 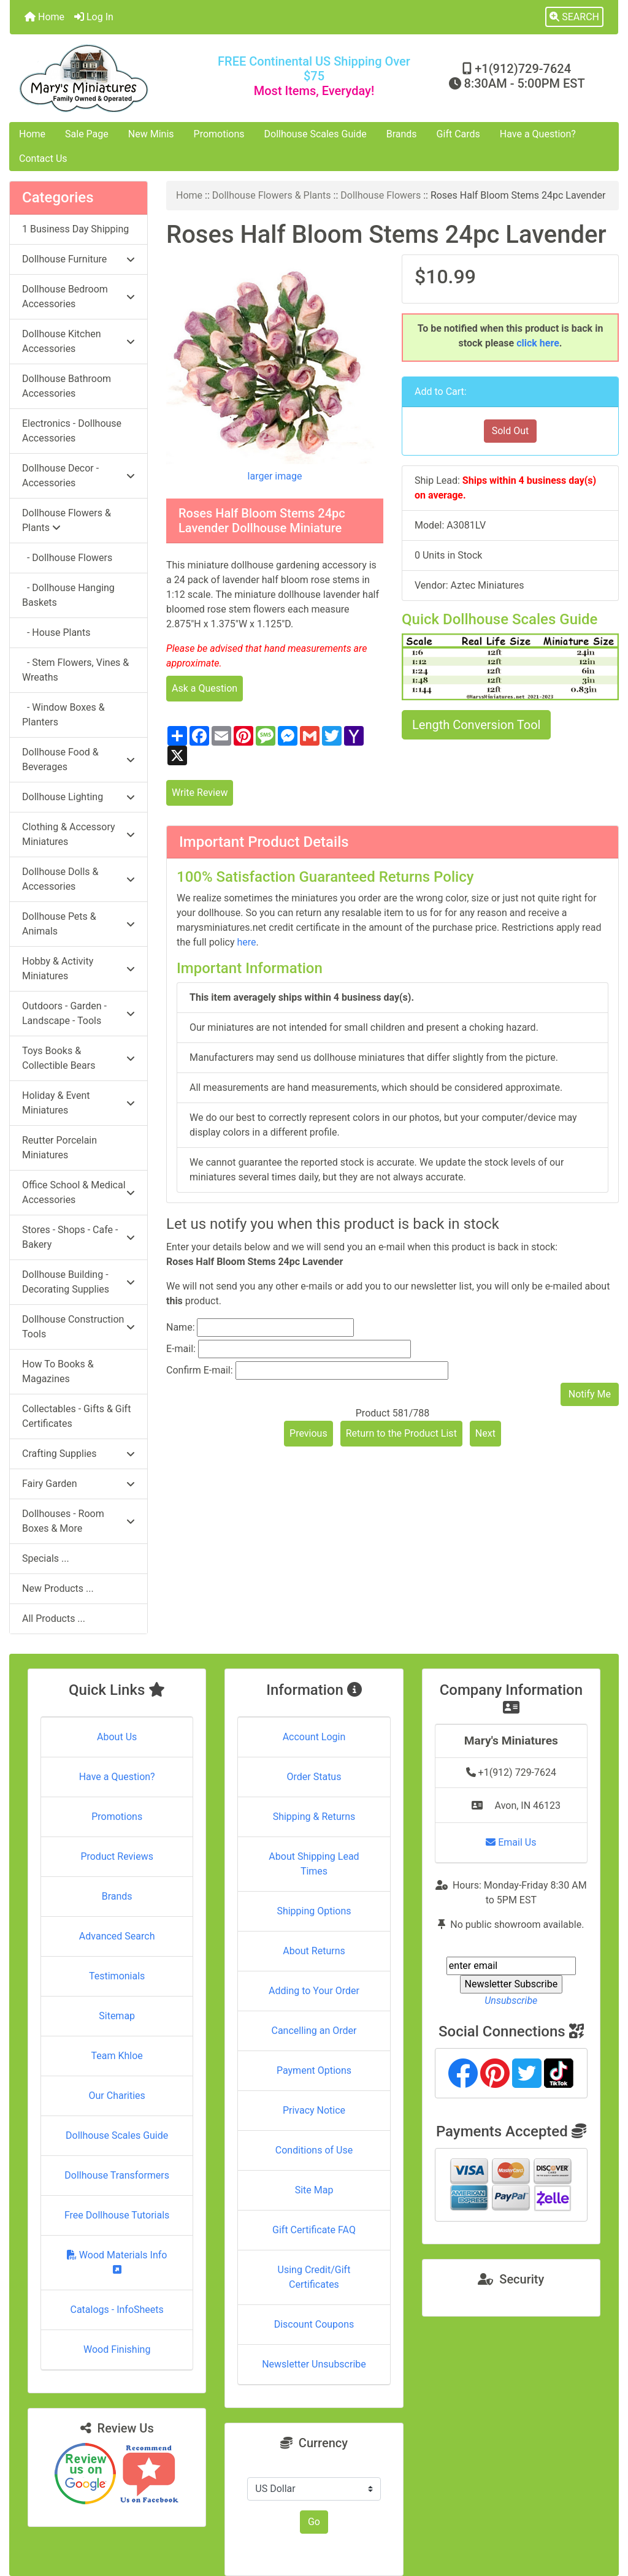 I want to click on [button], so click(x=574, y=17).